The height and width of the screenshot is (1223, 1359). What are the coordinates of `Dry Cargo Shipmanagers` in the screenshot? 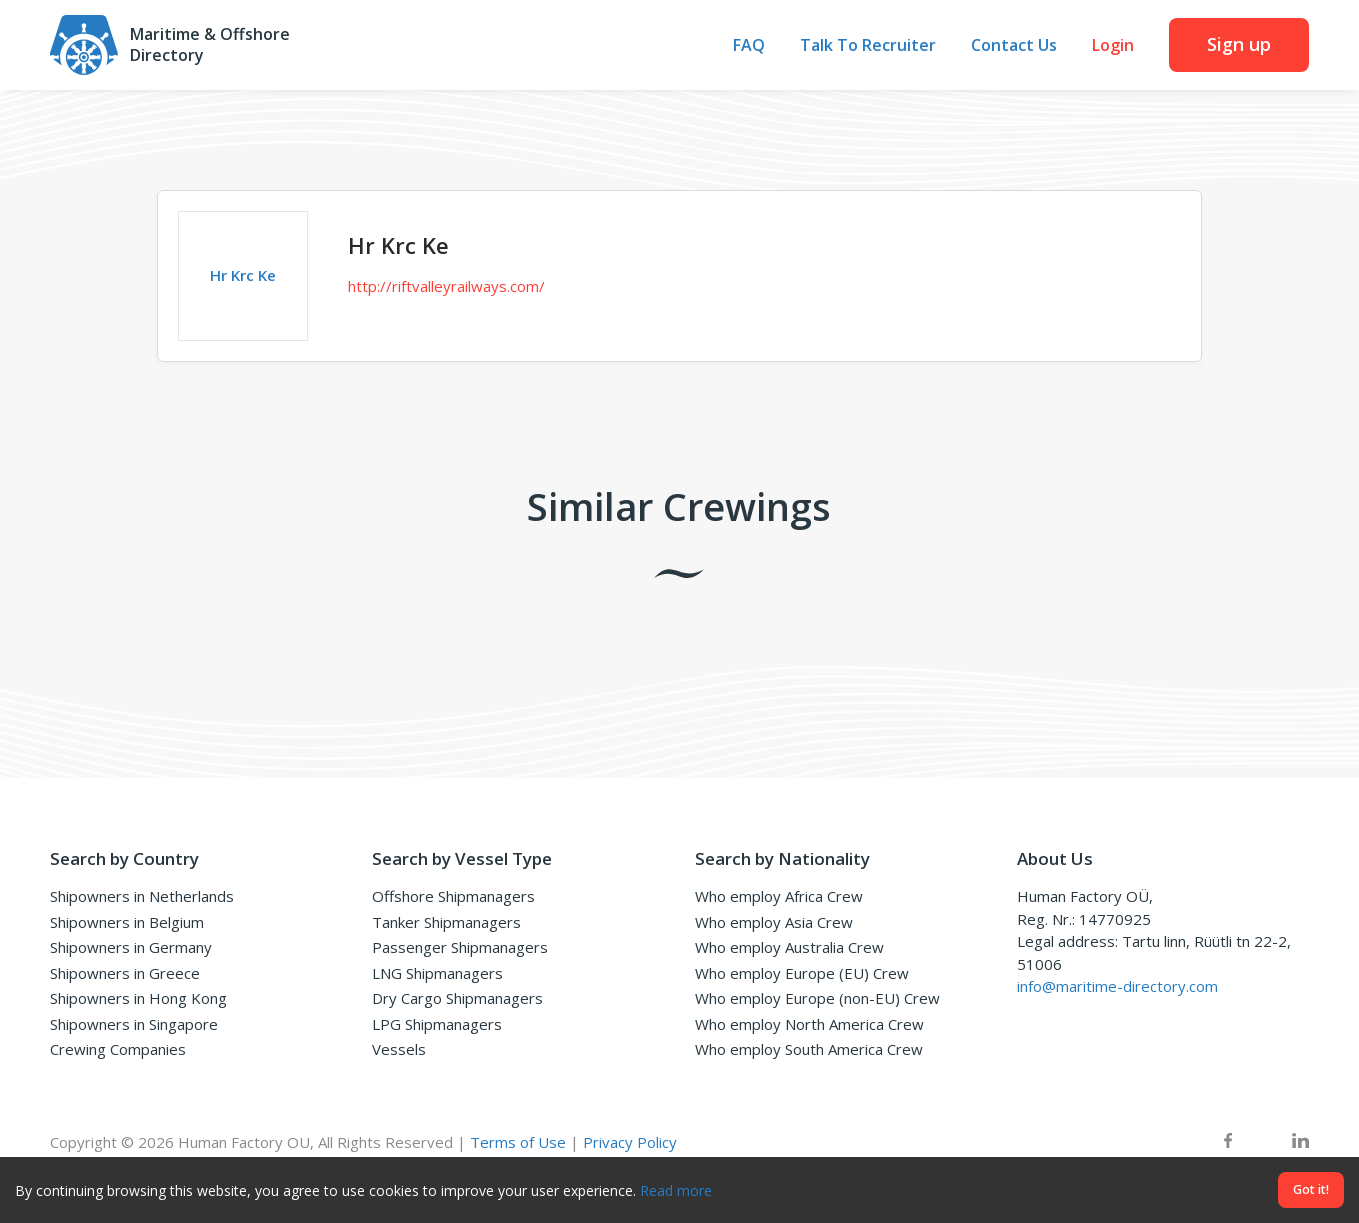 It's located at (457, 998).